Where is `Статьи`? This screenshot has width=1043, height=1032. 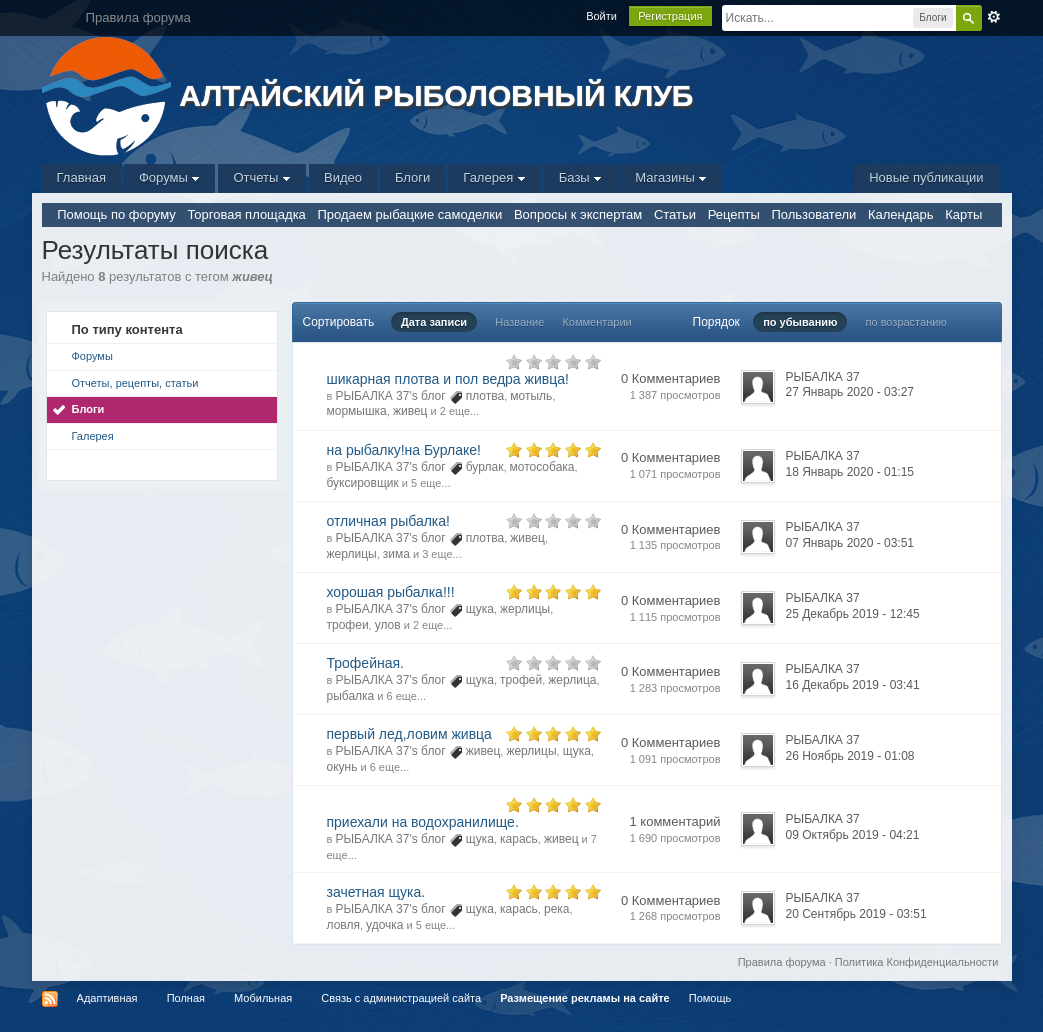 Статьи is located at coordinates (675, 214).